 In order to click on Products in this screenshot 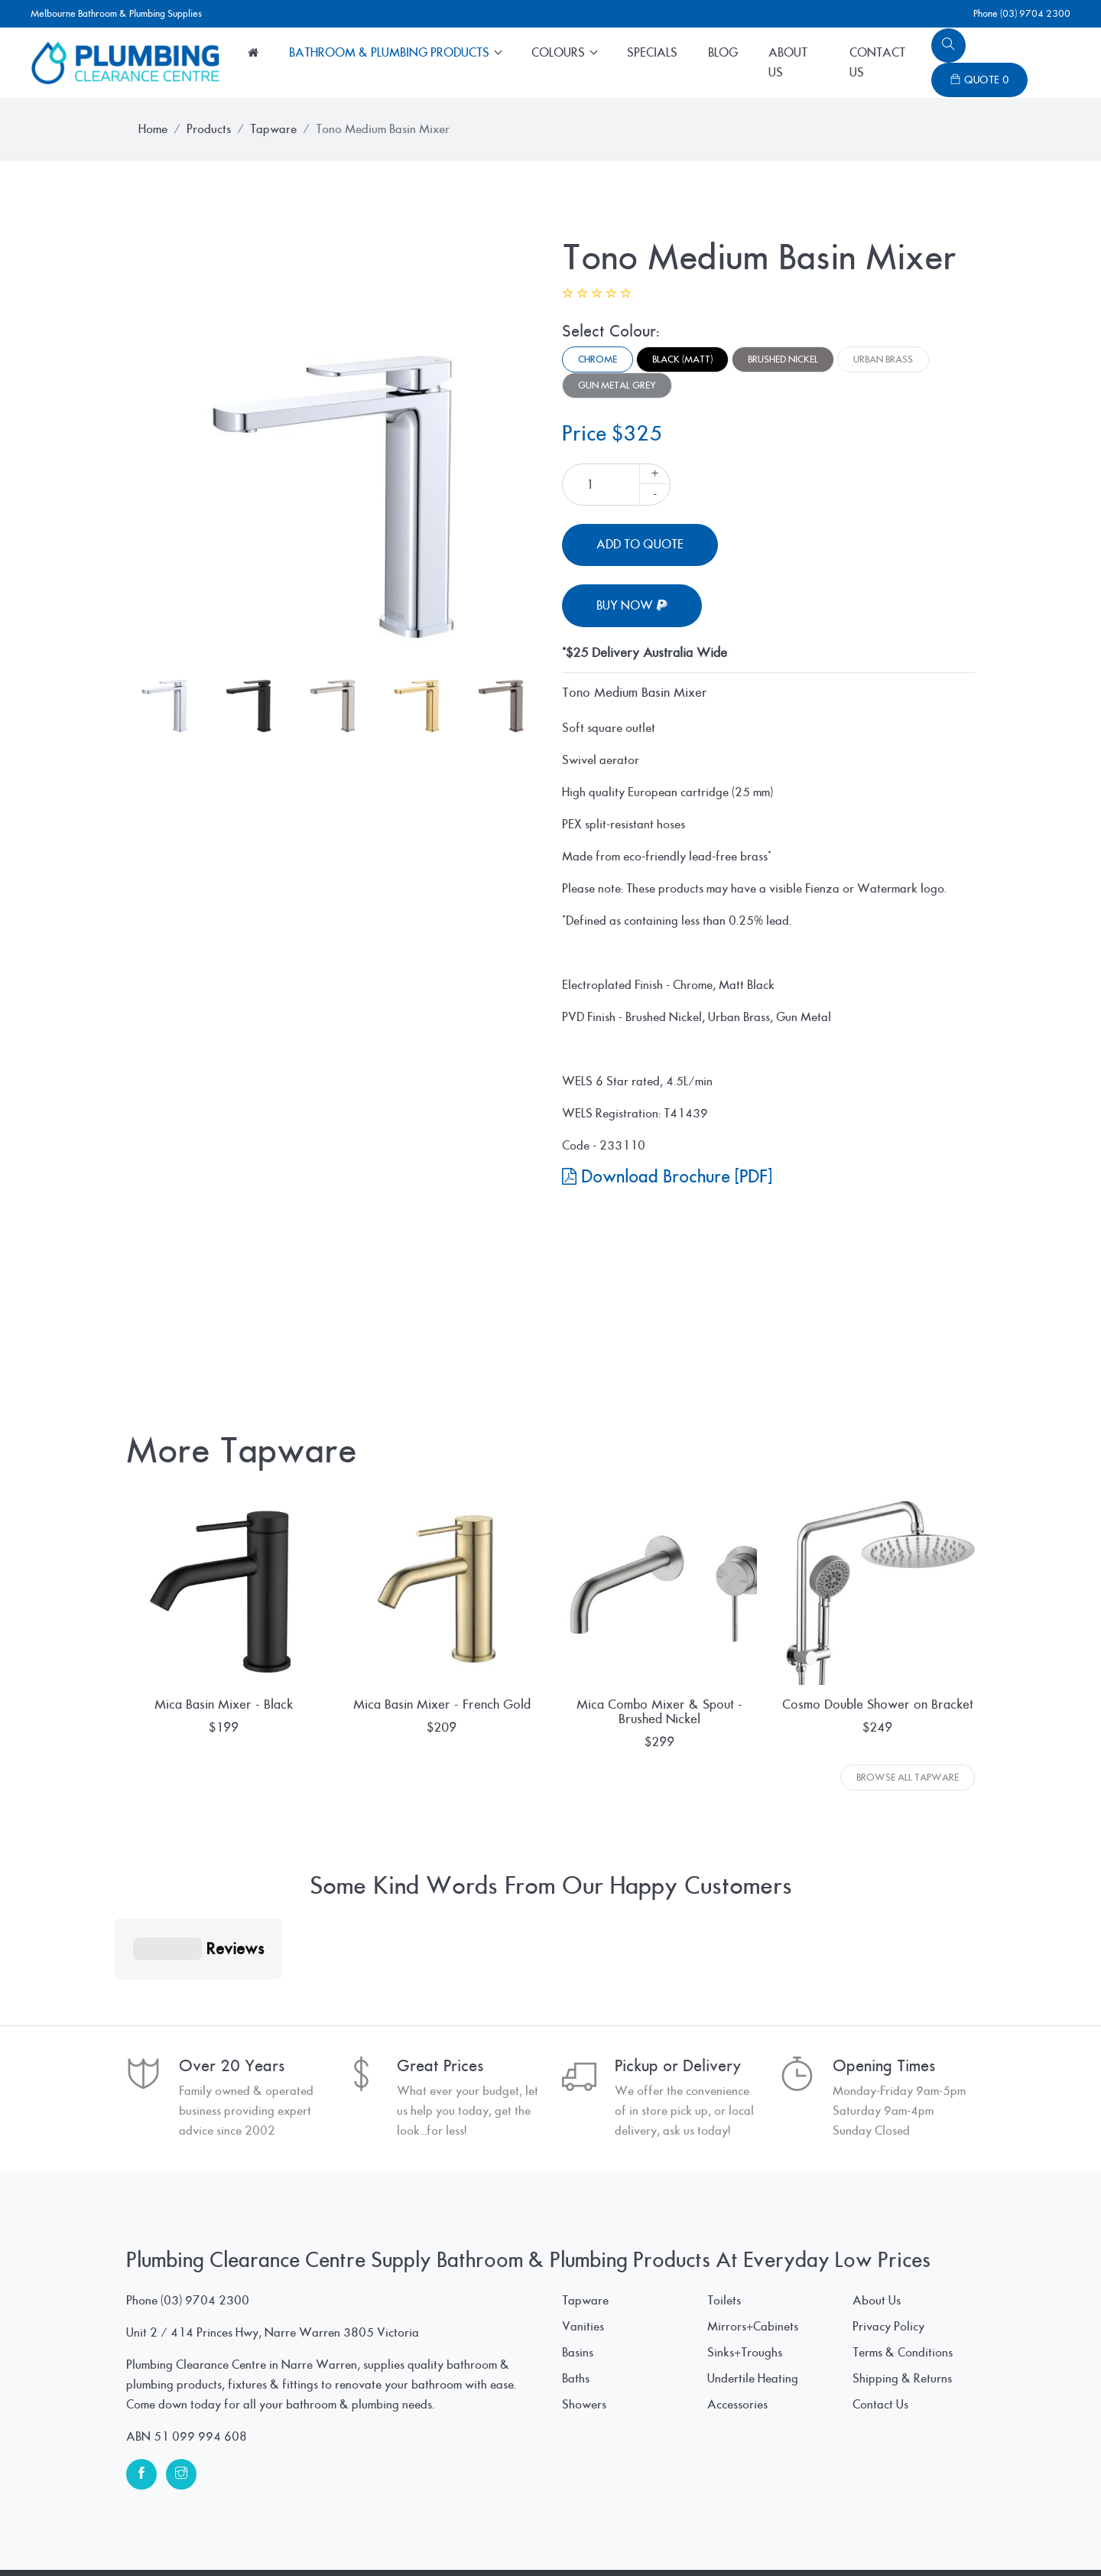, I will do `click(209, 129)`.